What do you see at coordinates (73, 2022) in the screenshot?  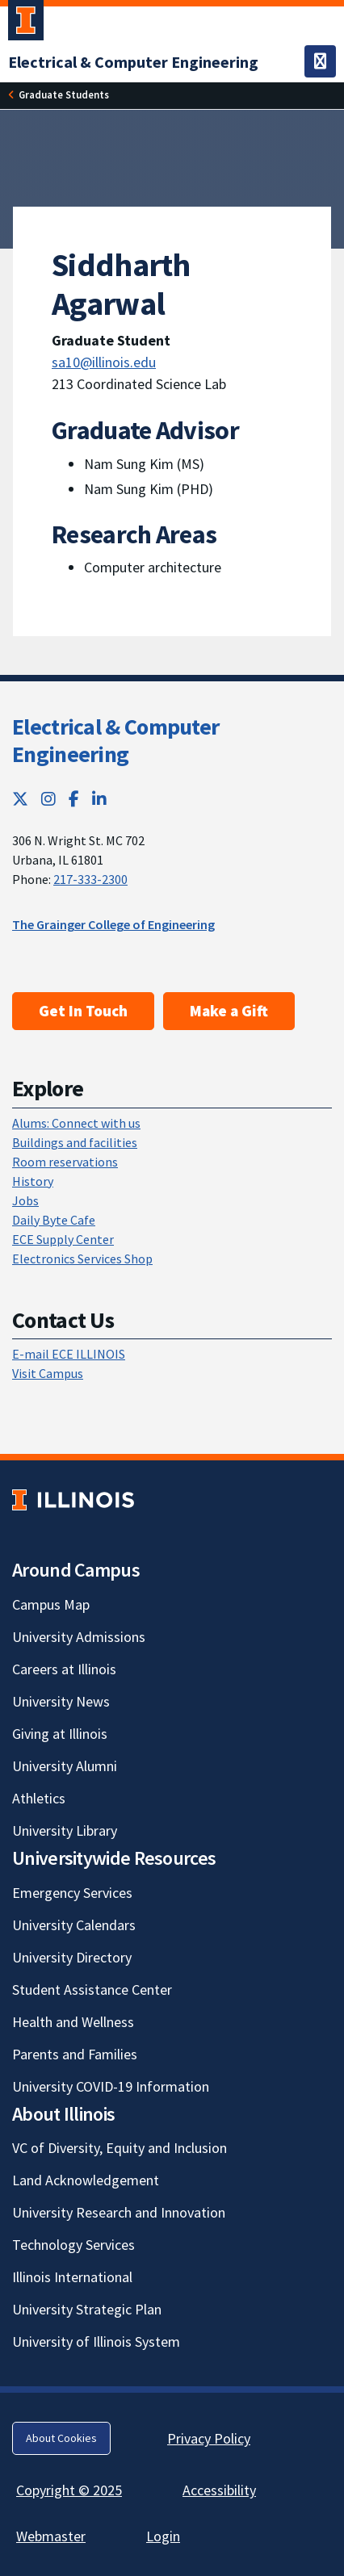 I see `Health and Wellness [Health and Wellness; Link opens in new tab]` at bounding box center [73, 2022].